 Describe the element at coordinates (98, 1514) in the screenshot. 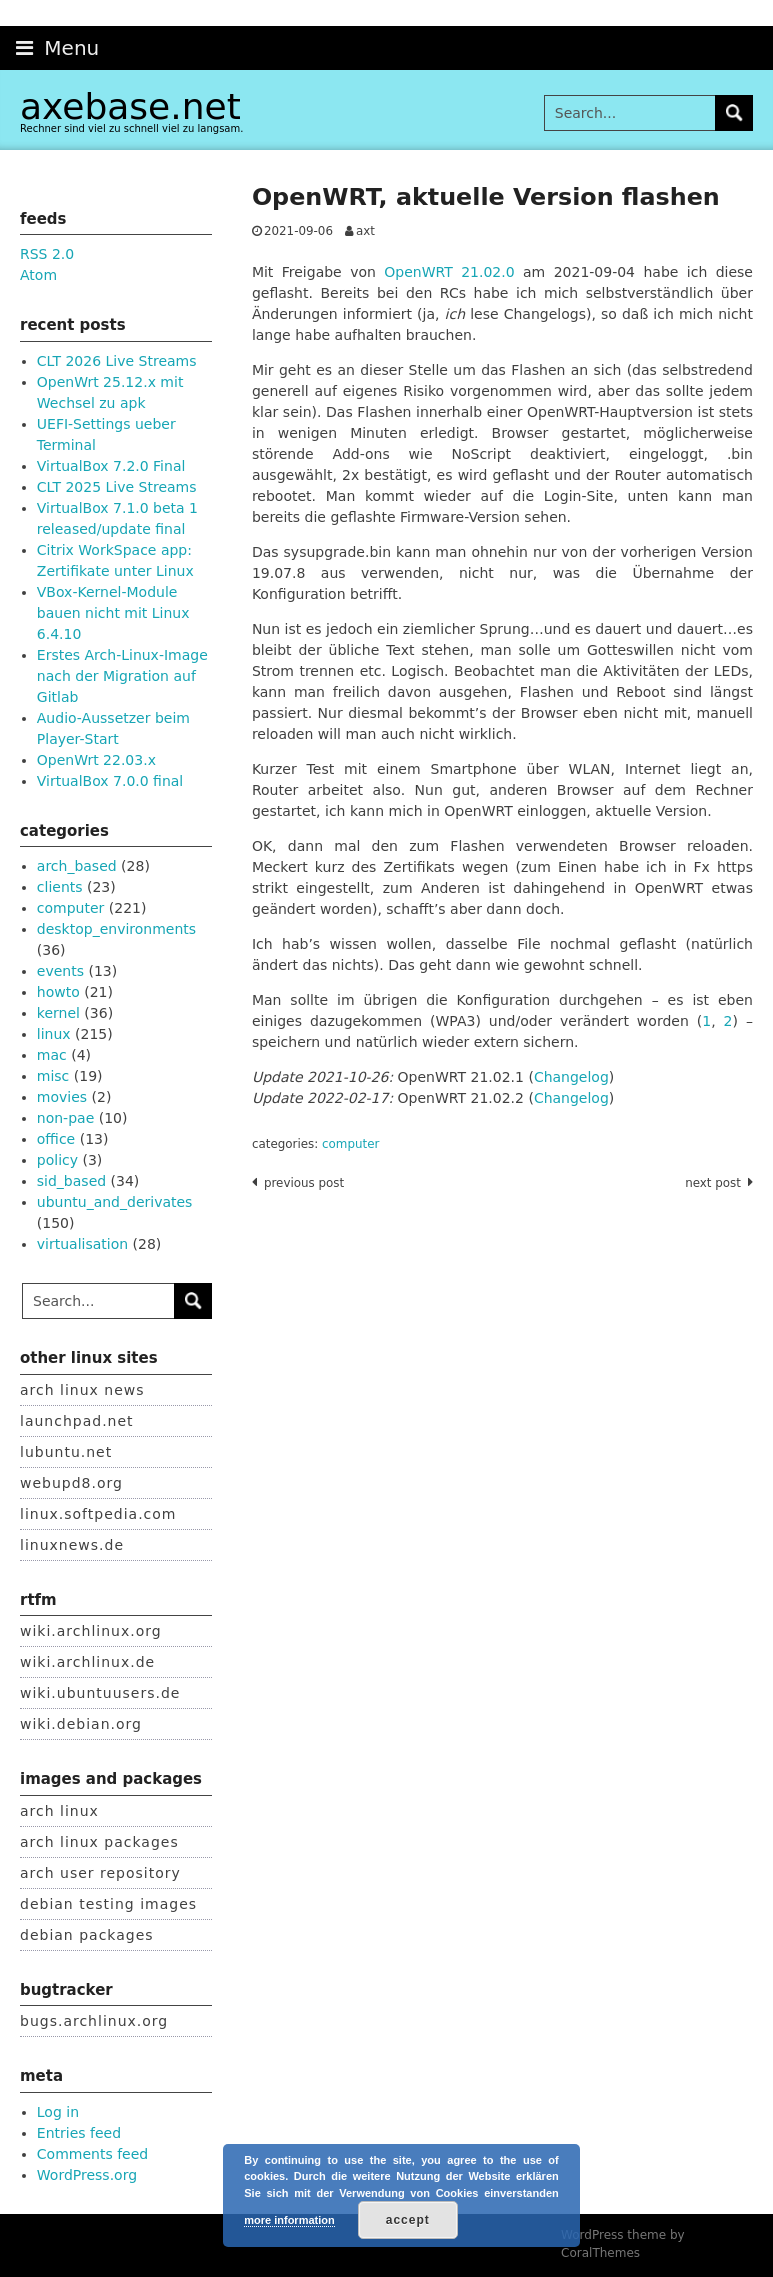

I see `linux.softpedia.com` at that location.